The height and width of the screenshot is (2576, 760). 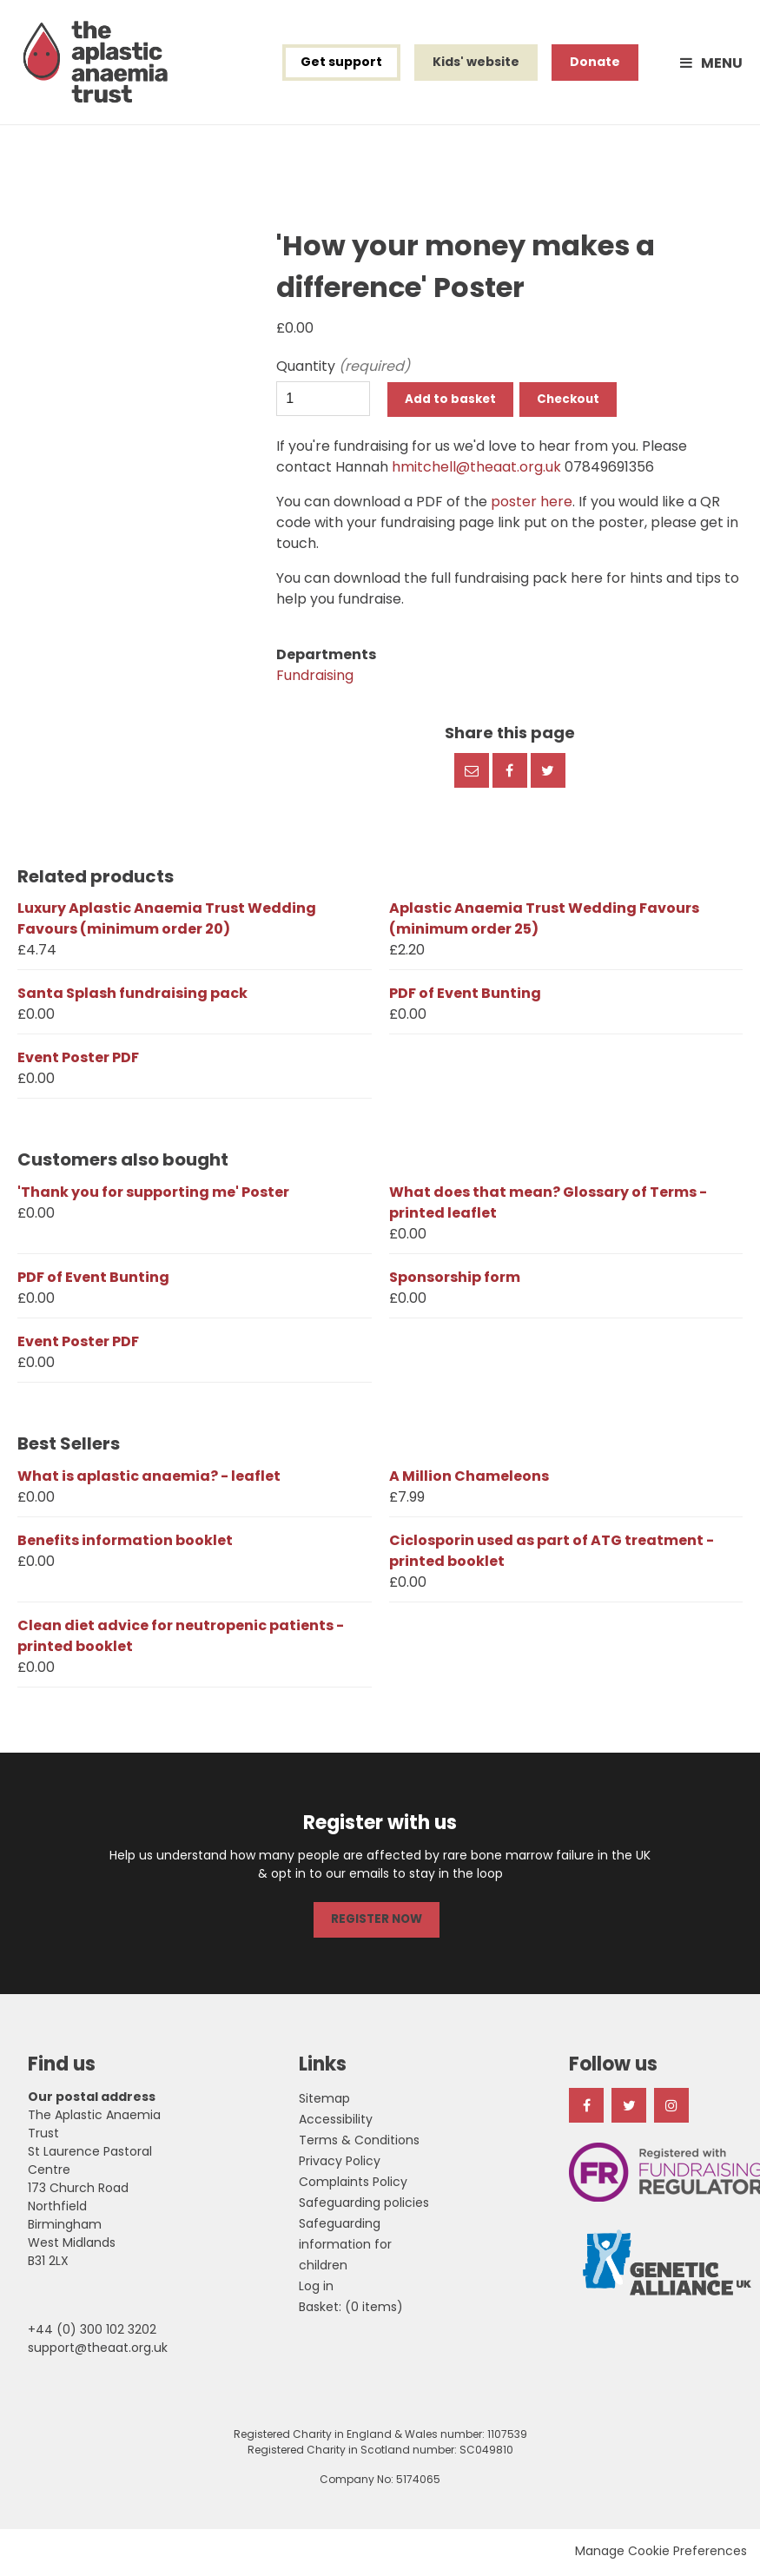 I want to click on Terms & Conditions, so click(x=359, y=2142).